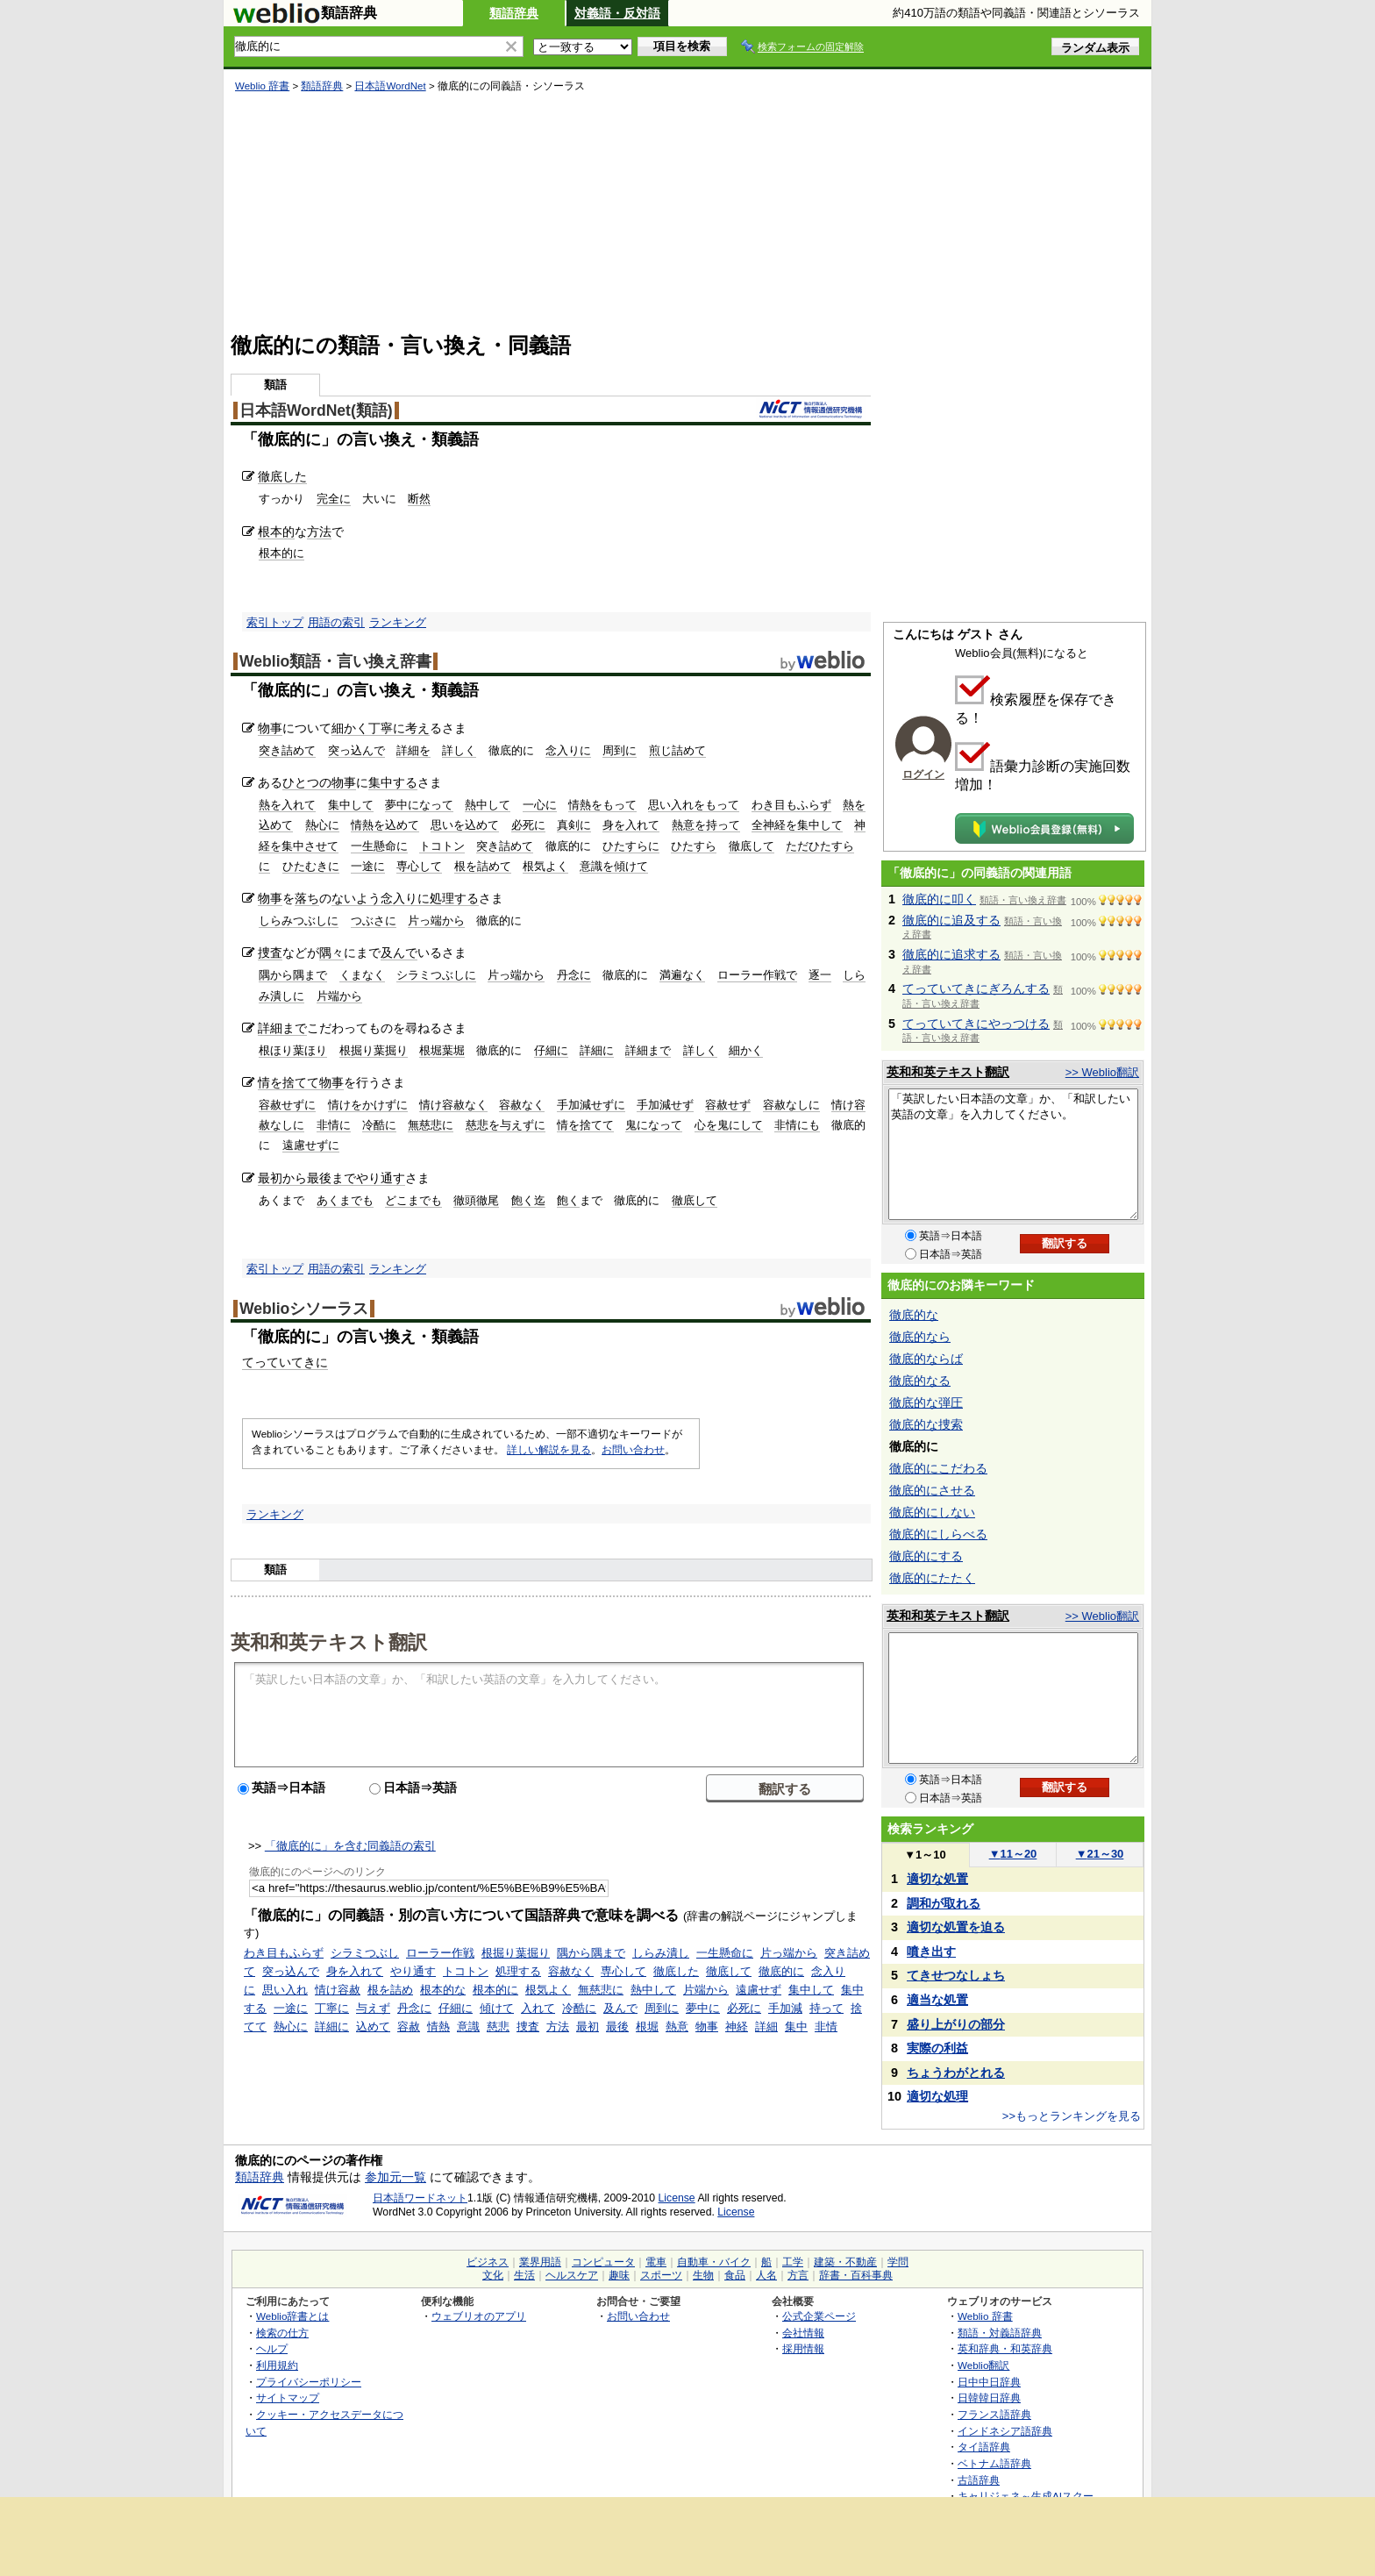 Image resolution: width=1375 pixels, height=2576 pixels. I want to click on ビジネス, so click(488, 2262).